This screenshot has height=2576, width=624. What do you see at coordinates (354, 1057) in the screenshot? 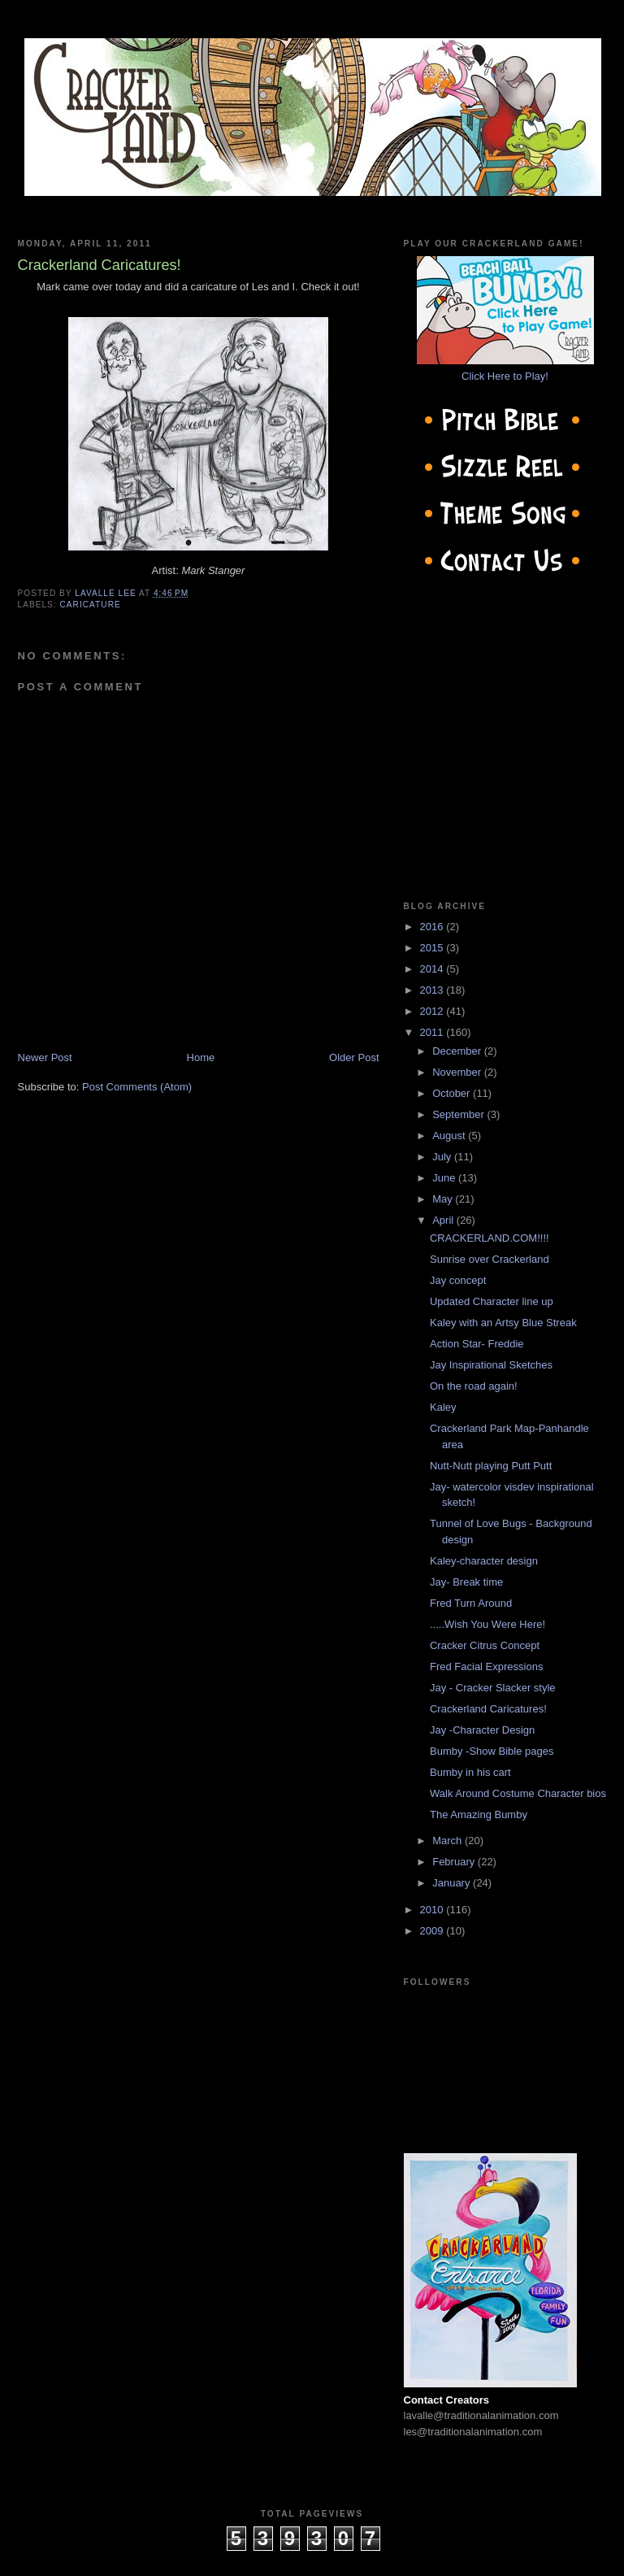
I see `Older Post` at bounding box center [354, 1057].